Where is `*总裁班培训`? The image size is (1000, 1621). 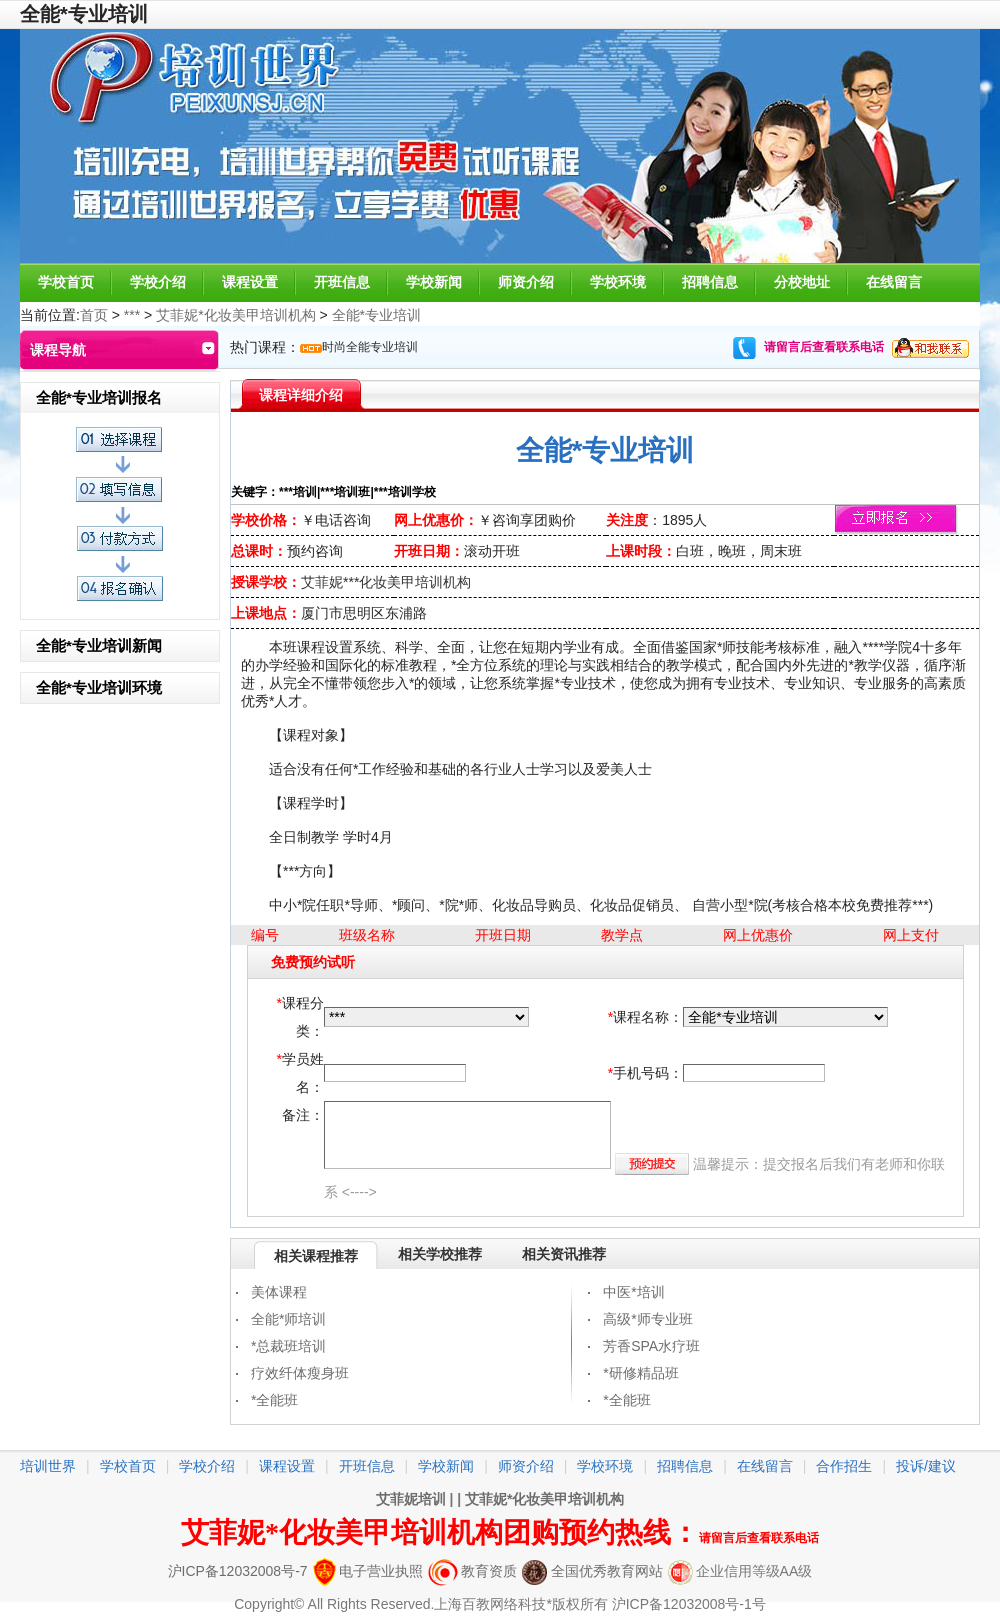
*总裁班培训 is located at coordinates (288, 1346).